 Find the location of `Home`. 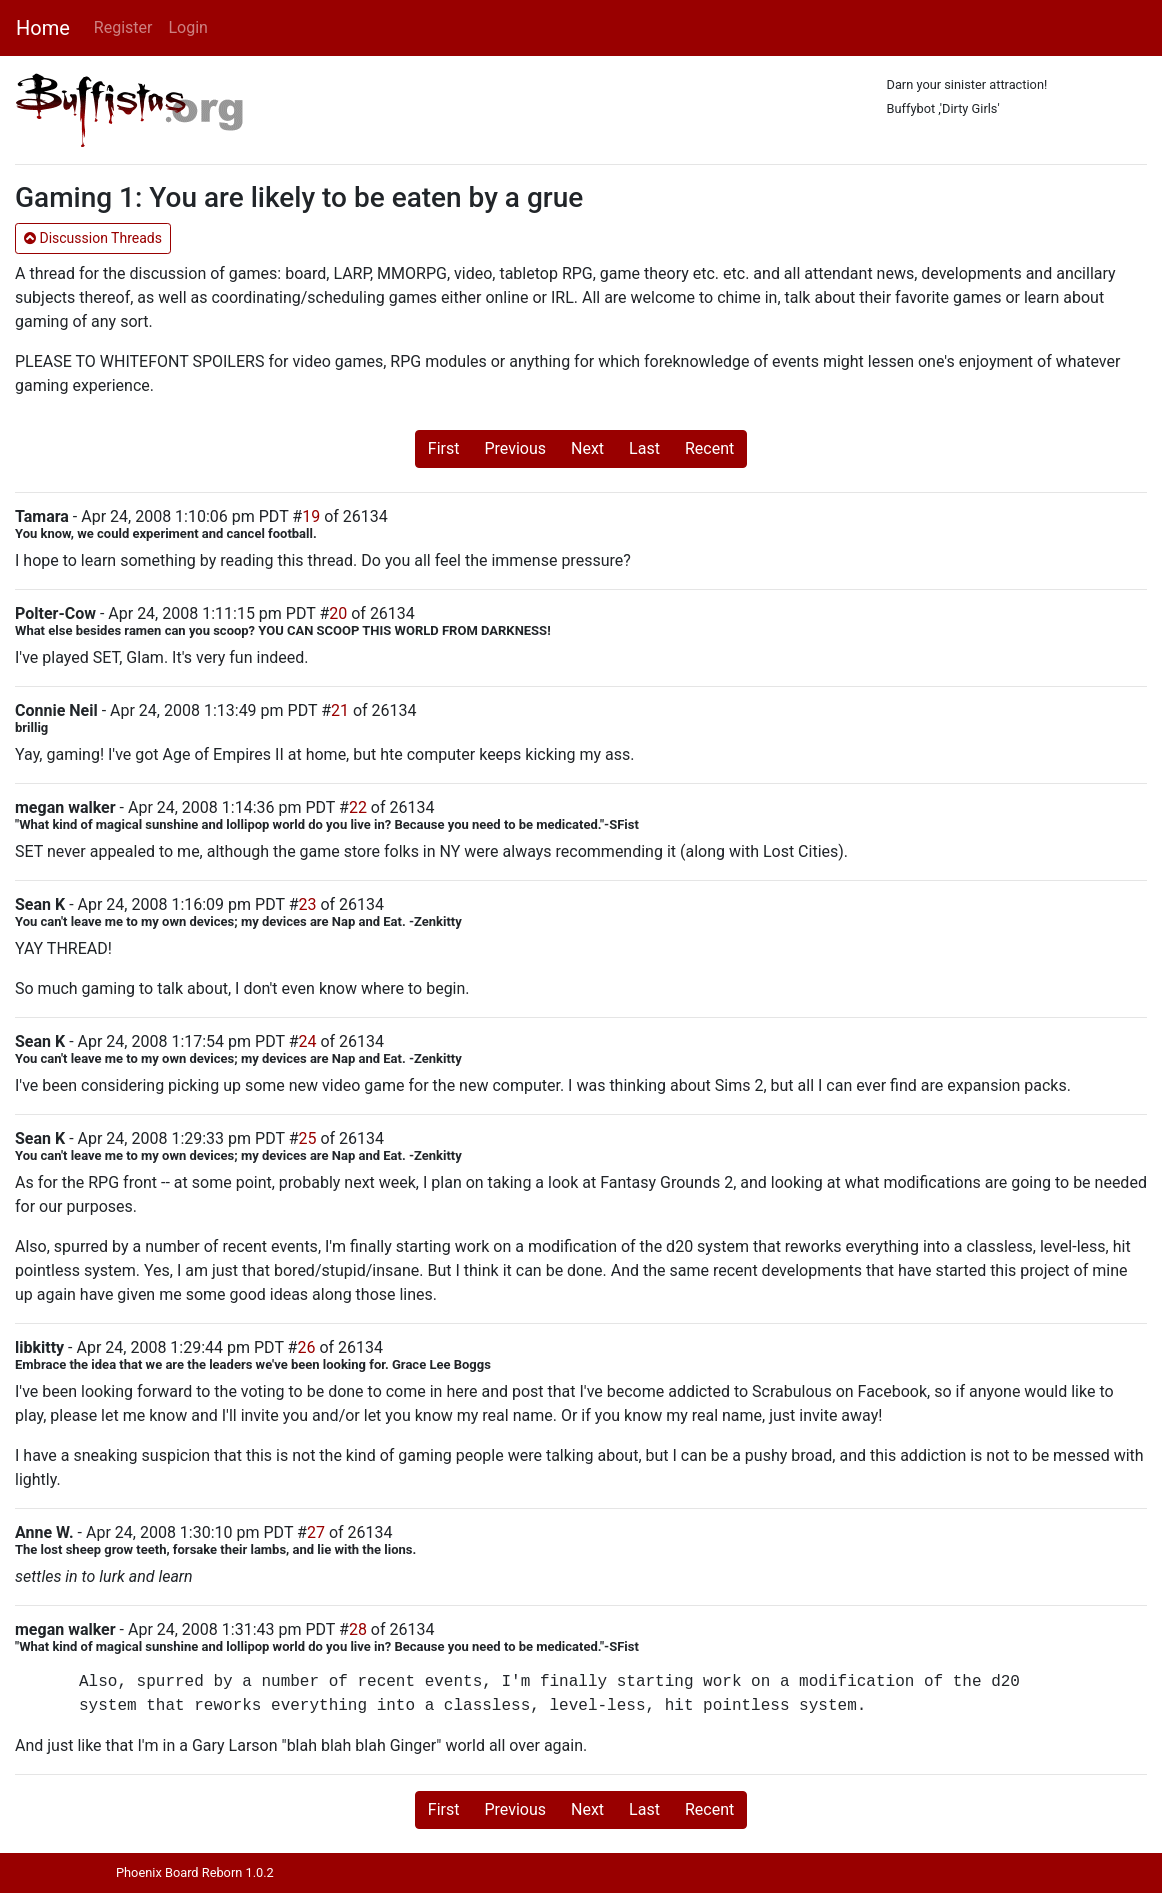

Home is located at coordinates (43, 28).